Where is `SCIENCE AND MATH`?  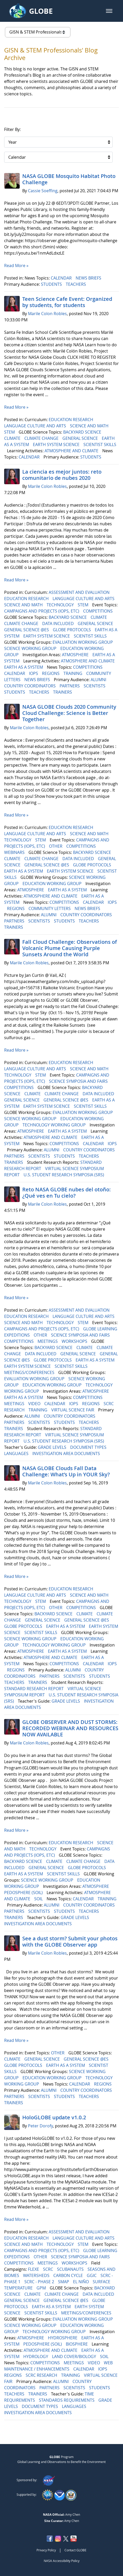
SCIENCE AND MATH is located at coordinates (90, 426).